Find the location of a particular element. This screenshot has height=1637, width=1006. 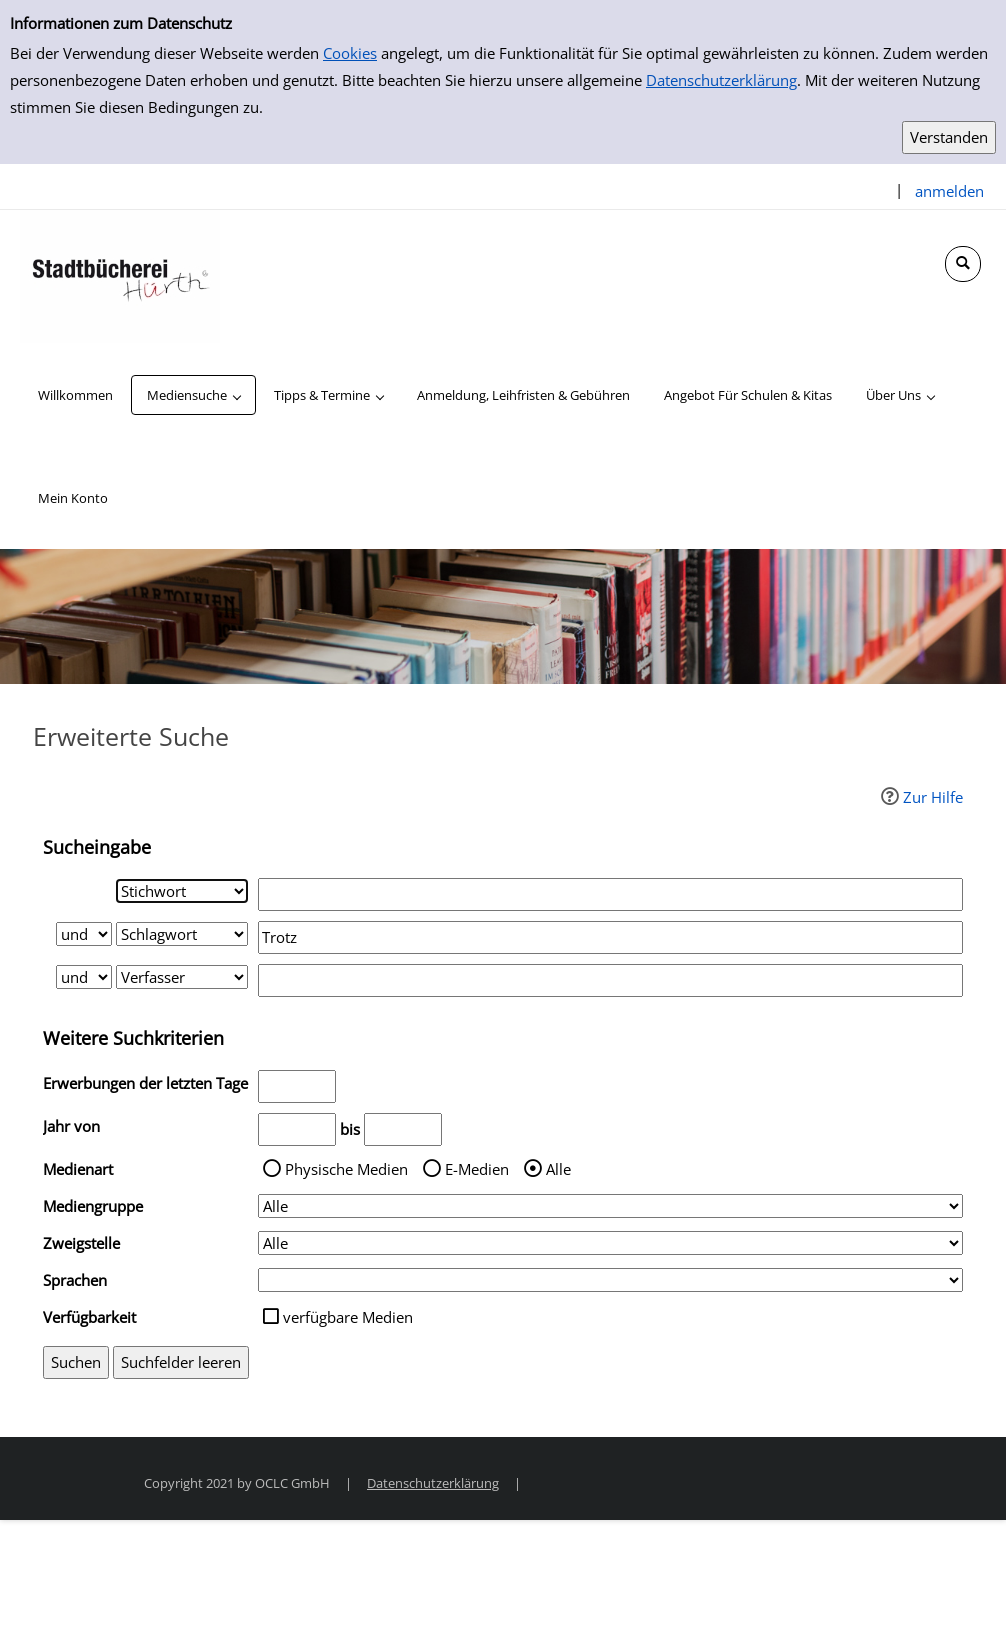

[Verknüpfung Suchabfrage1 und Suchabfrage2] is located at coordinates (84, 934).